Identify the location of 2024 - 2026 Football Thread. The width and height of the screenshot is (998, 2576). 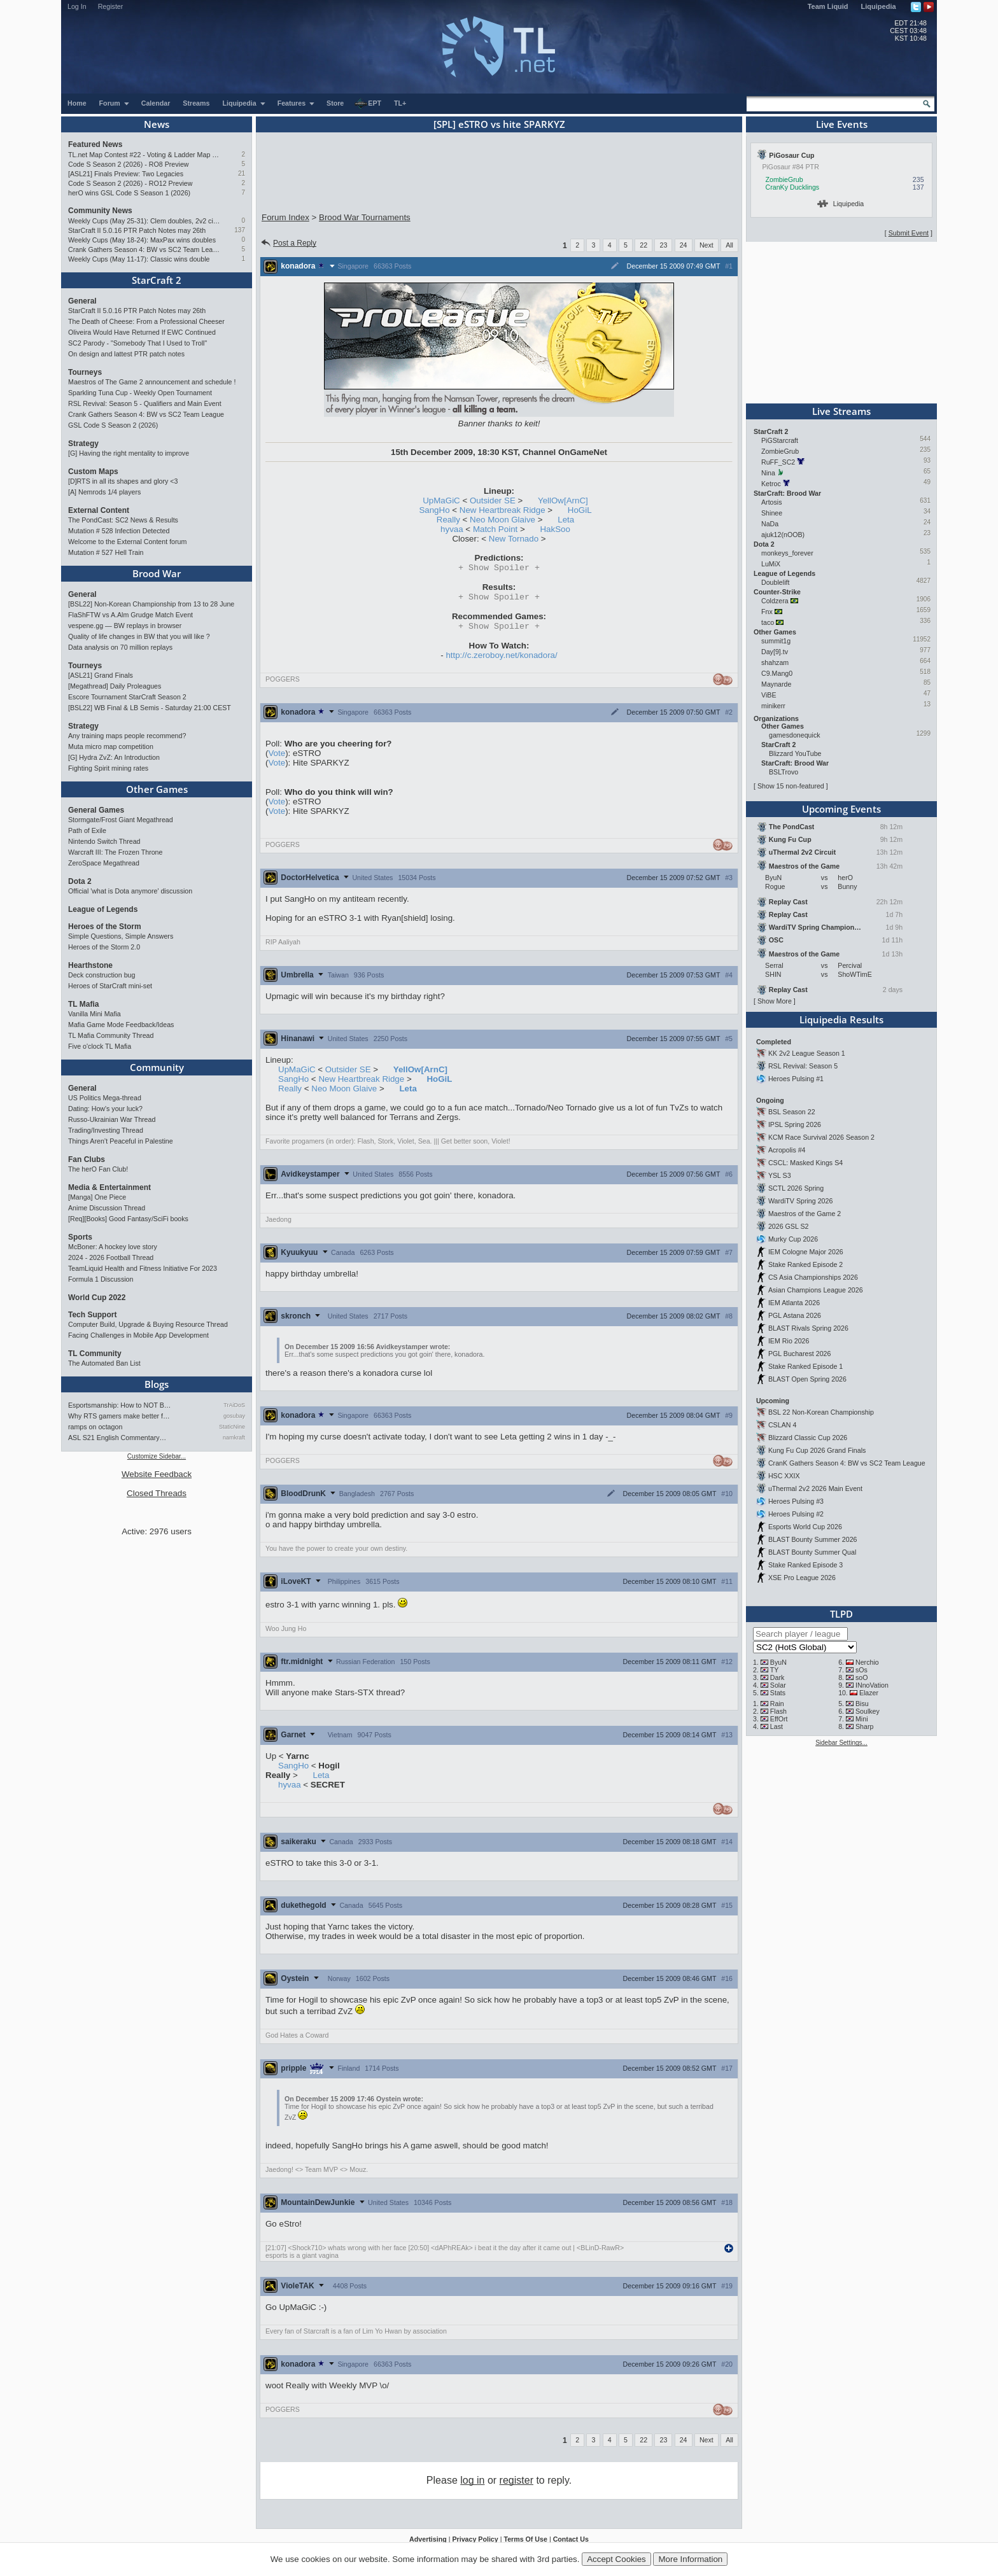
(110, 1257).